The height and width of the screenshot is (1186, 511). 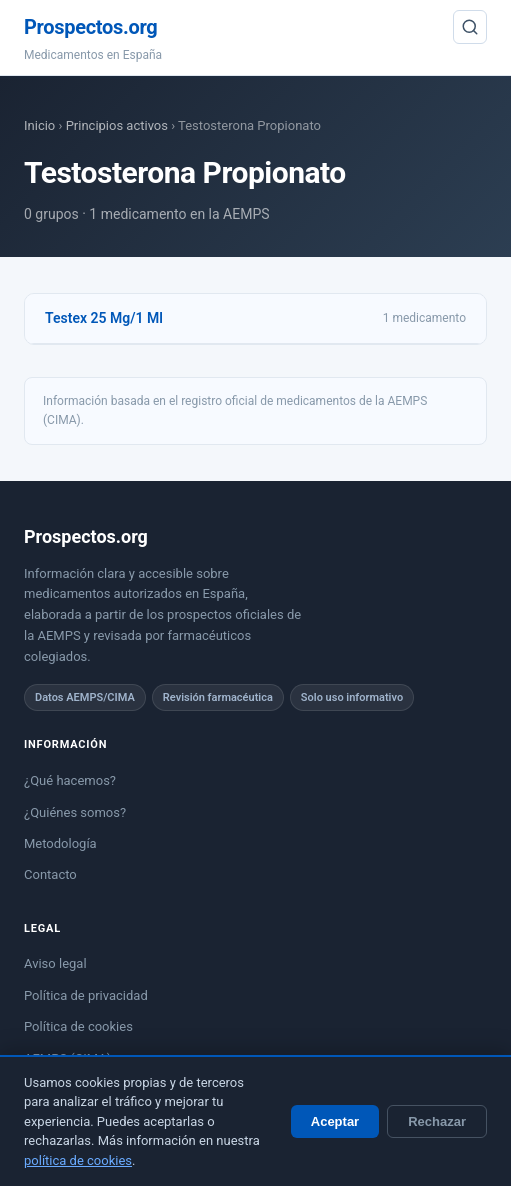 I want to click on Contacto, so click(x=50, y=874).